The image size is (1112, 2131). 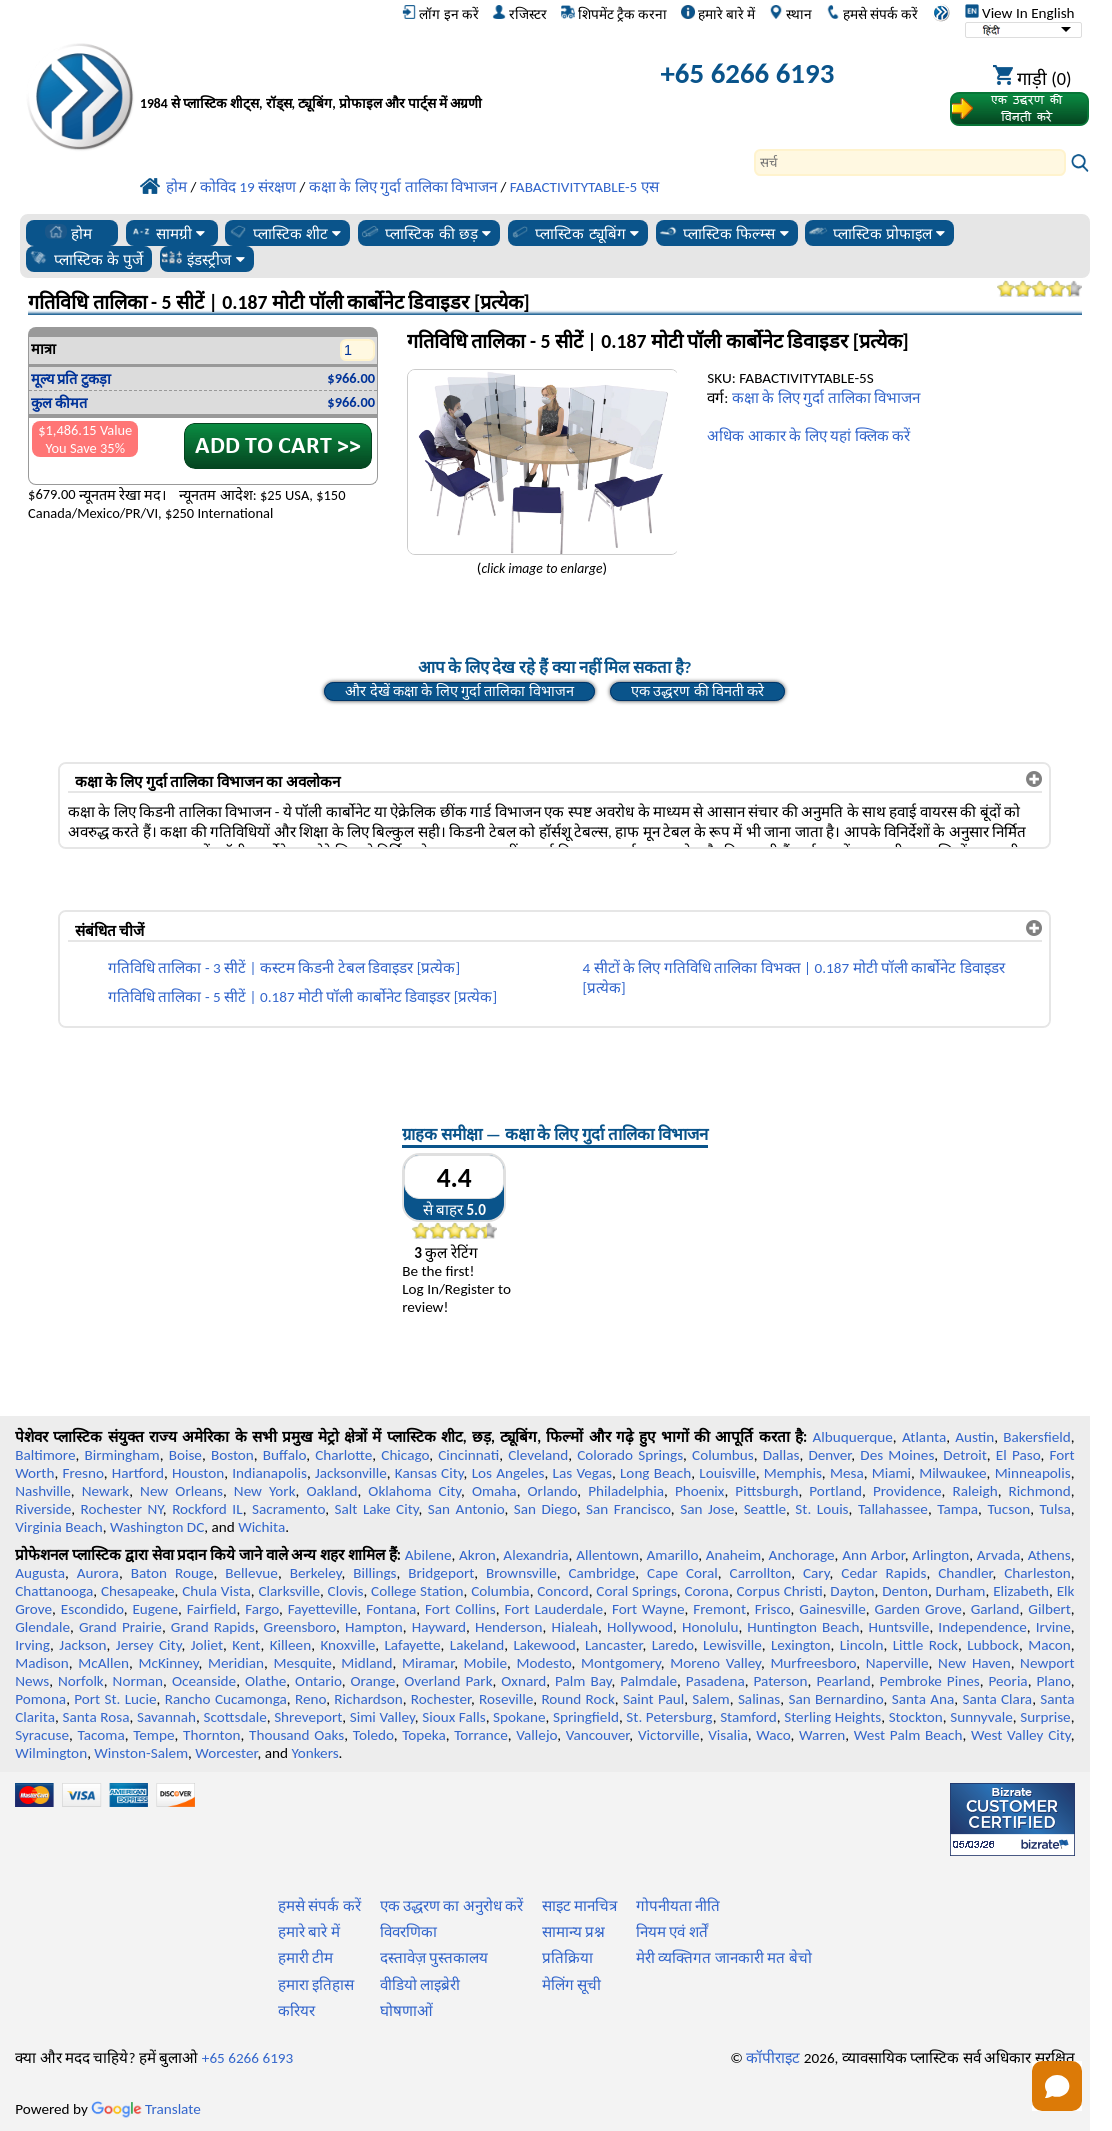 What do you see at coordinates (366, 1663) in the screenshot?
I see `Midland` at bounding box center [366, 1663].